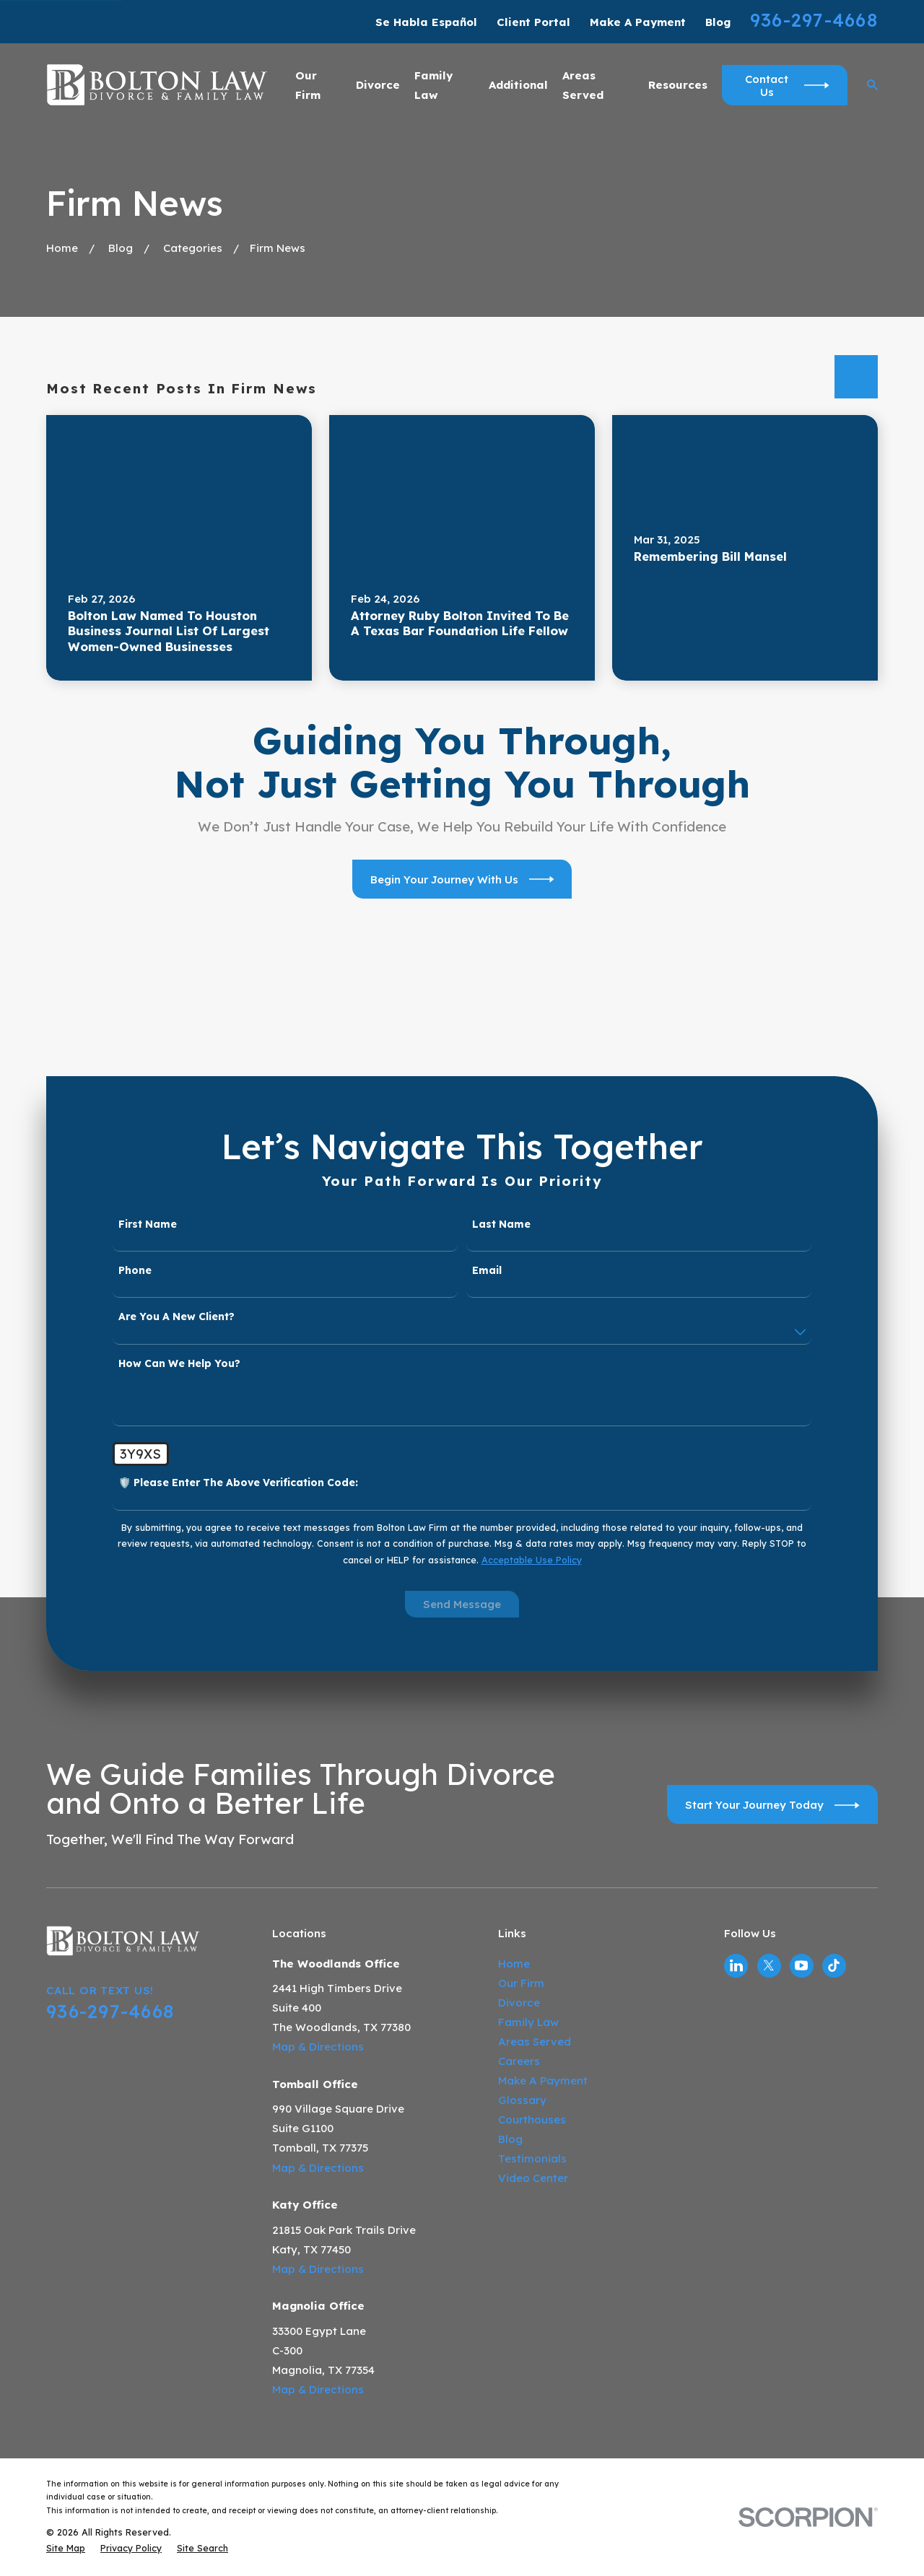 This screenshot has width=924, height=2576. Describe the element at coordinates (533, 22) in the screenshot. I see `Client Portal` at that location.